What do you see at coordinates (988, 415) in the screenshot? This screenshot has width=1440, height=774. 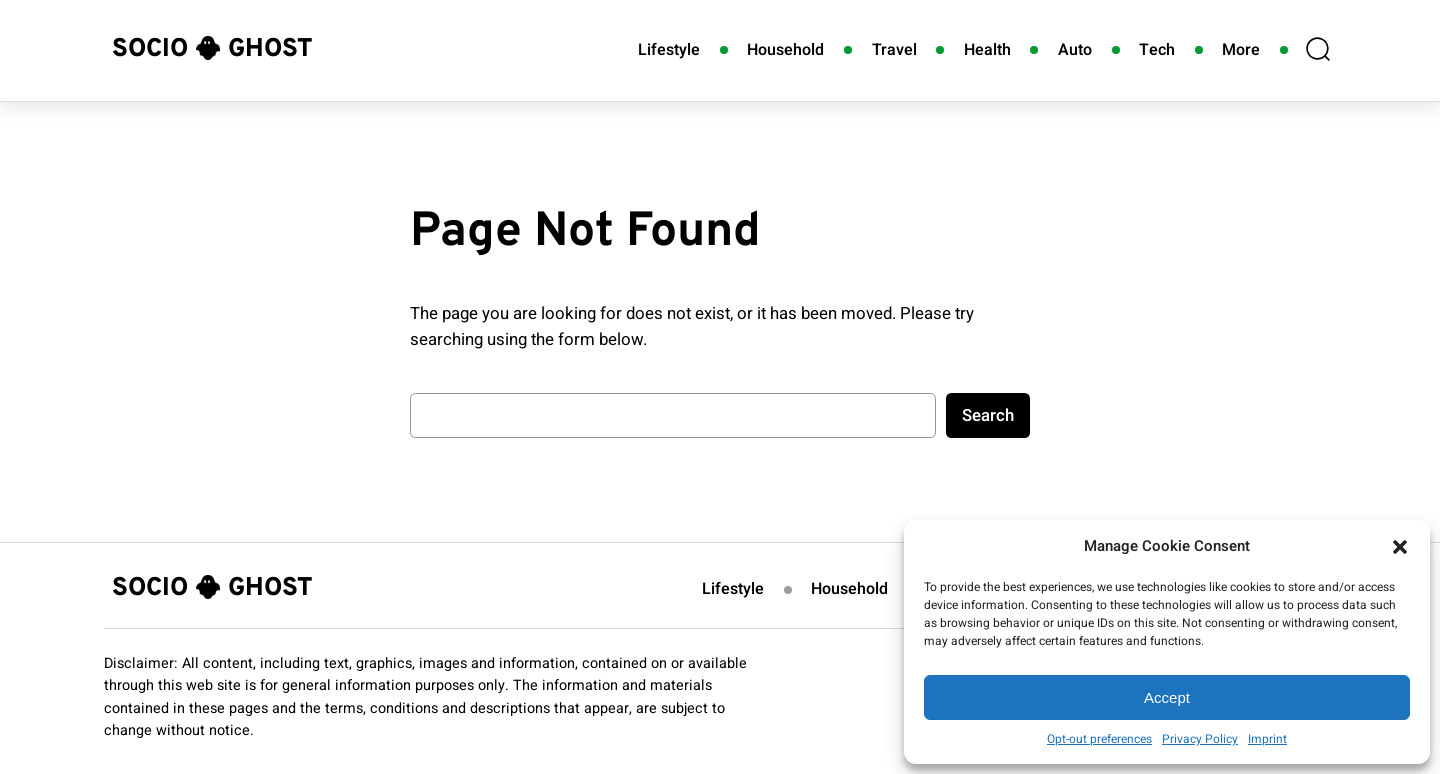 I see `Search` at bounding box center [988, 415].